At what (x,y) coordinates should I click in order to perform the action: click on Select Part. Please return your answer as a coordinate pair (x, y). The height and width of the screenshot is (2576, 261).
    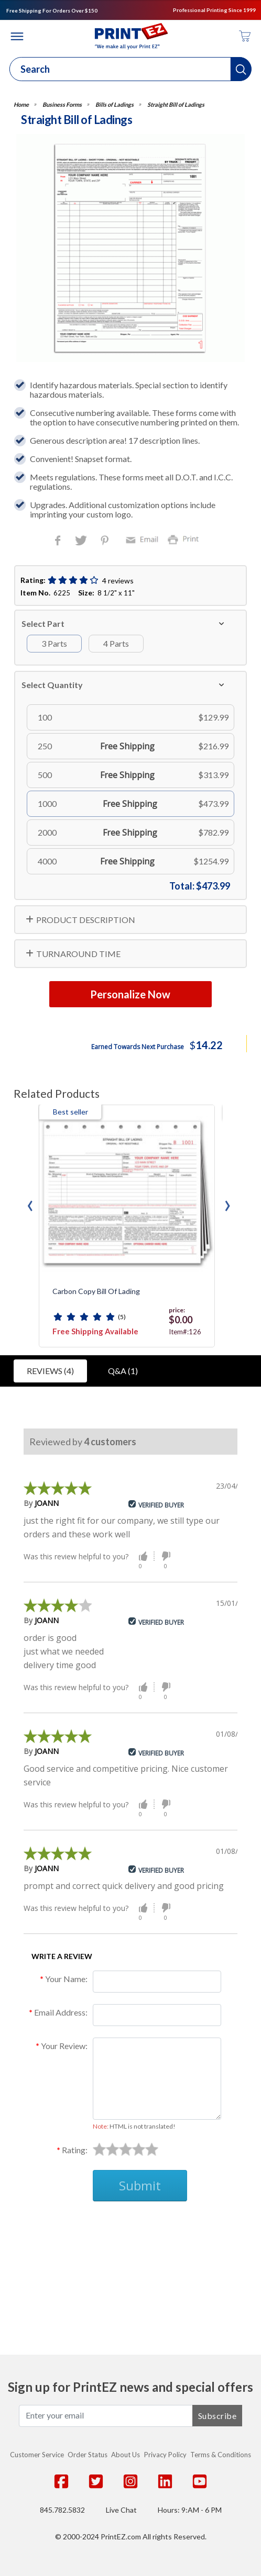
    Looking at the image, I should click on (42, 623).